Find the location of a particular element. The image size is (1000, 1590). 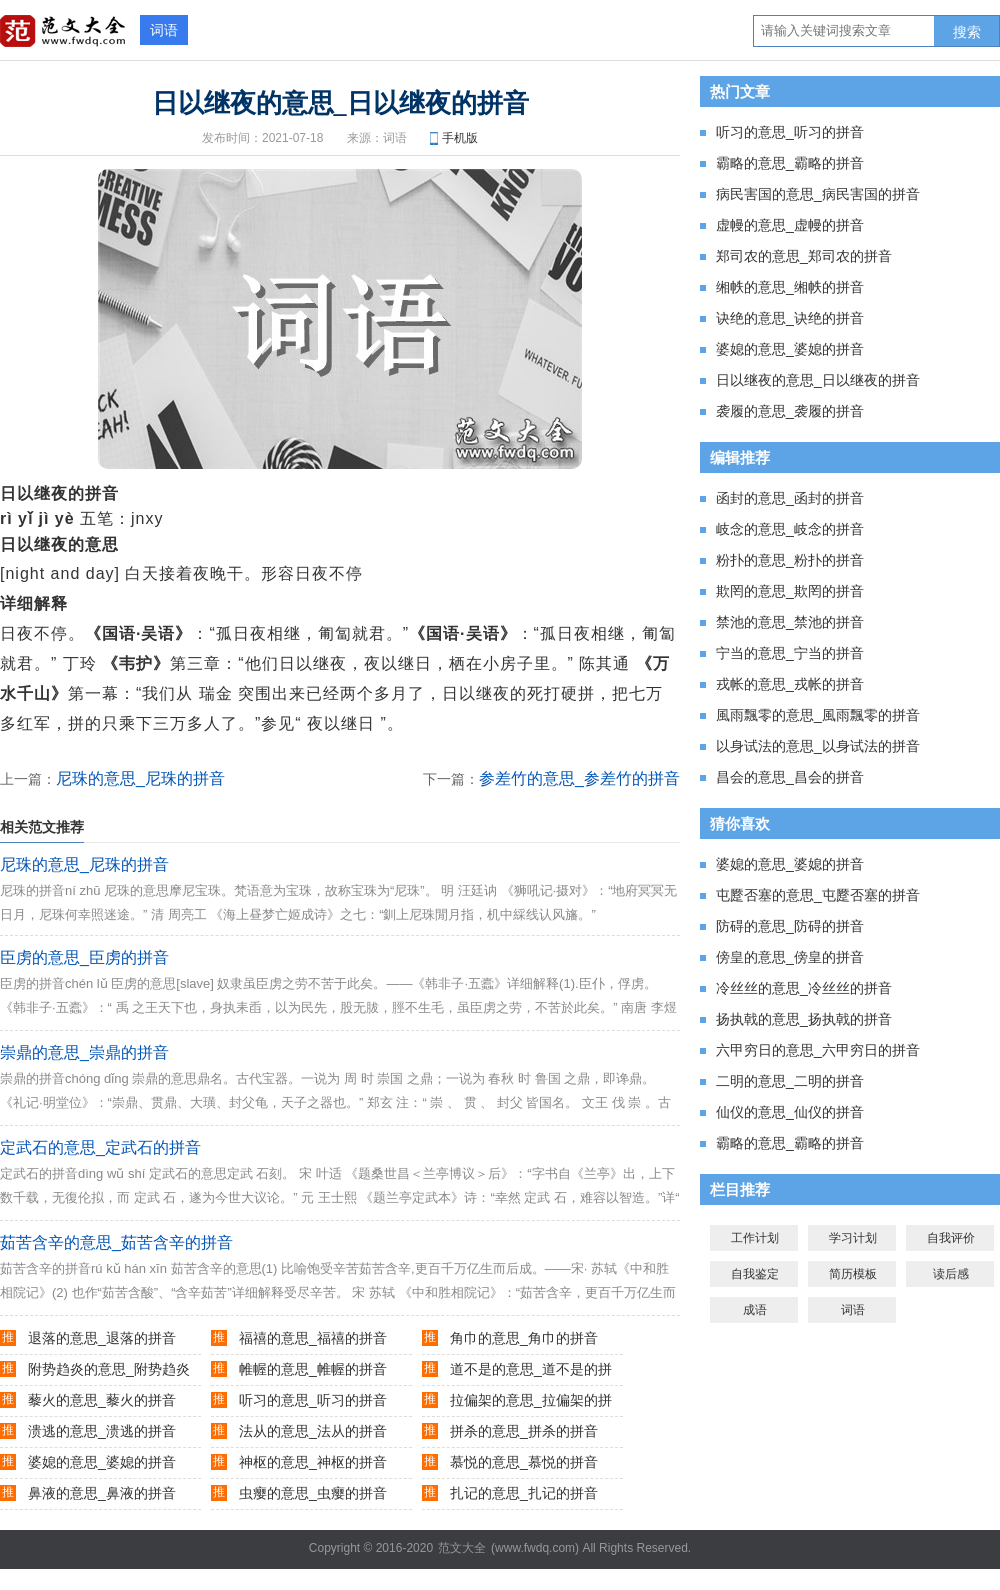

神枢的意思_神枢的拼音 is located at coordinates (313, 1462).